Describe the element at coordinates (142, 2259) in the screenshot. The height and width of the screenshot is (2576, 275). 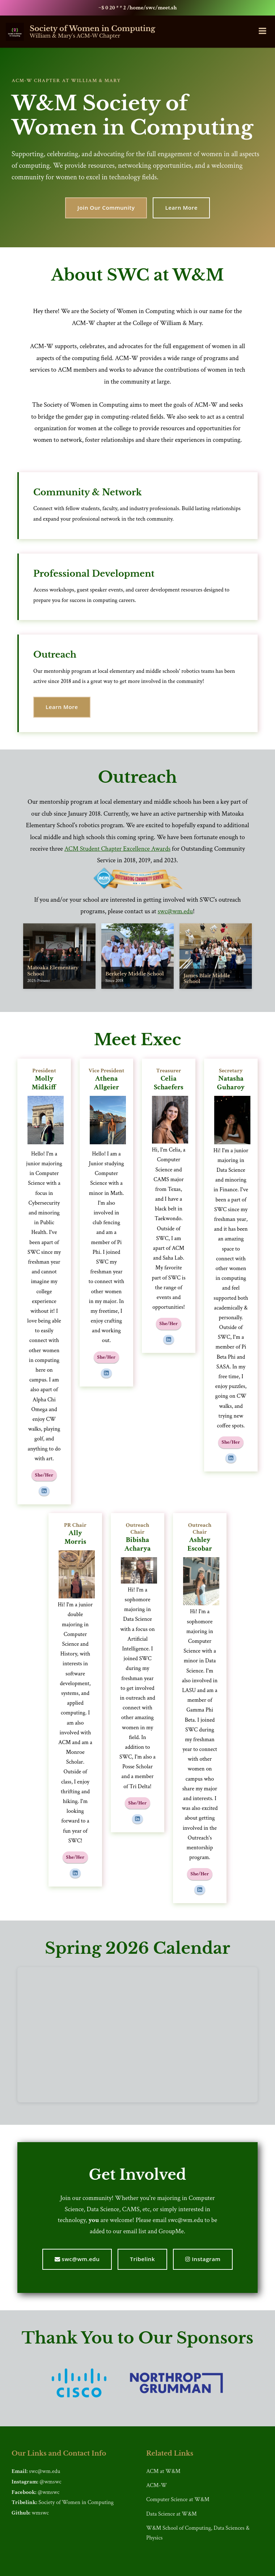
I see `Tribelink` at that location.